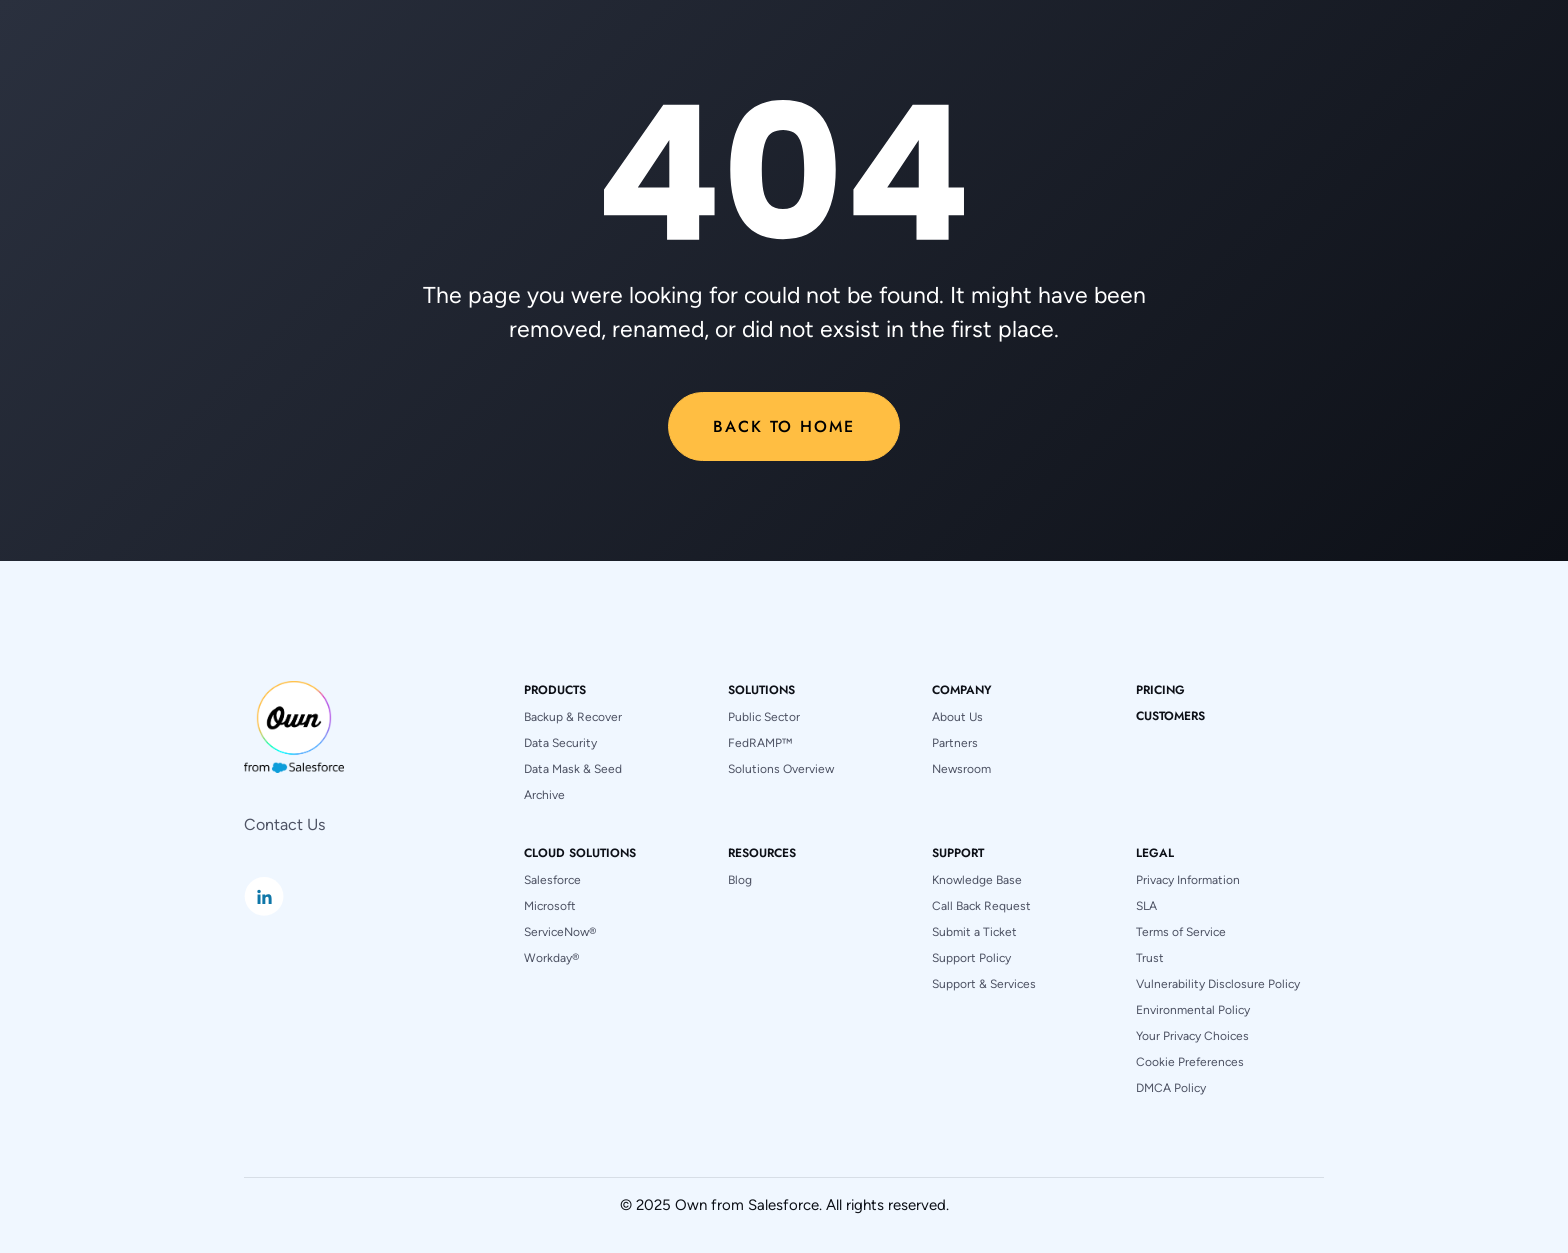  What do you see at coordinates (550, 906) in the screenshot?
I see `Microsoft` at bounding box center [550, 906].